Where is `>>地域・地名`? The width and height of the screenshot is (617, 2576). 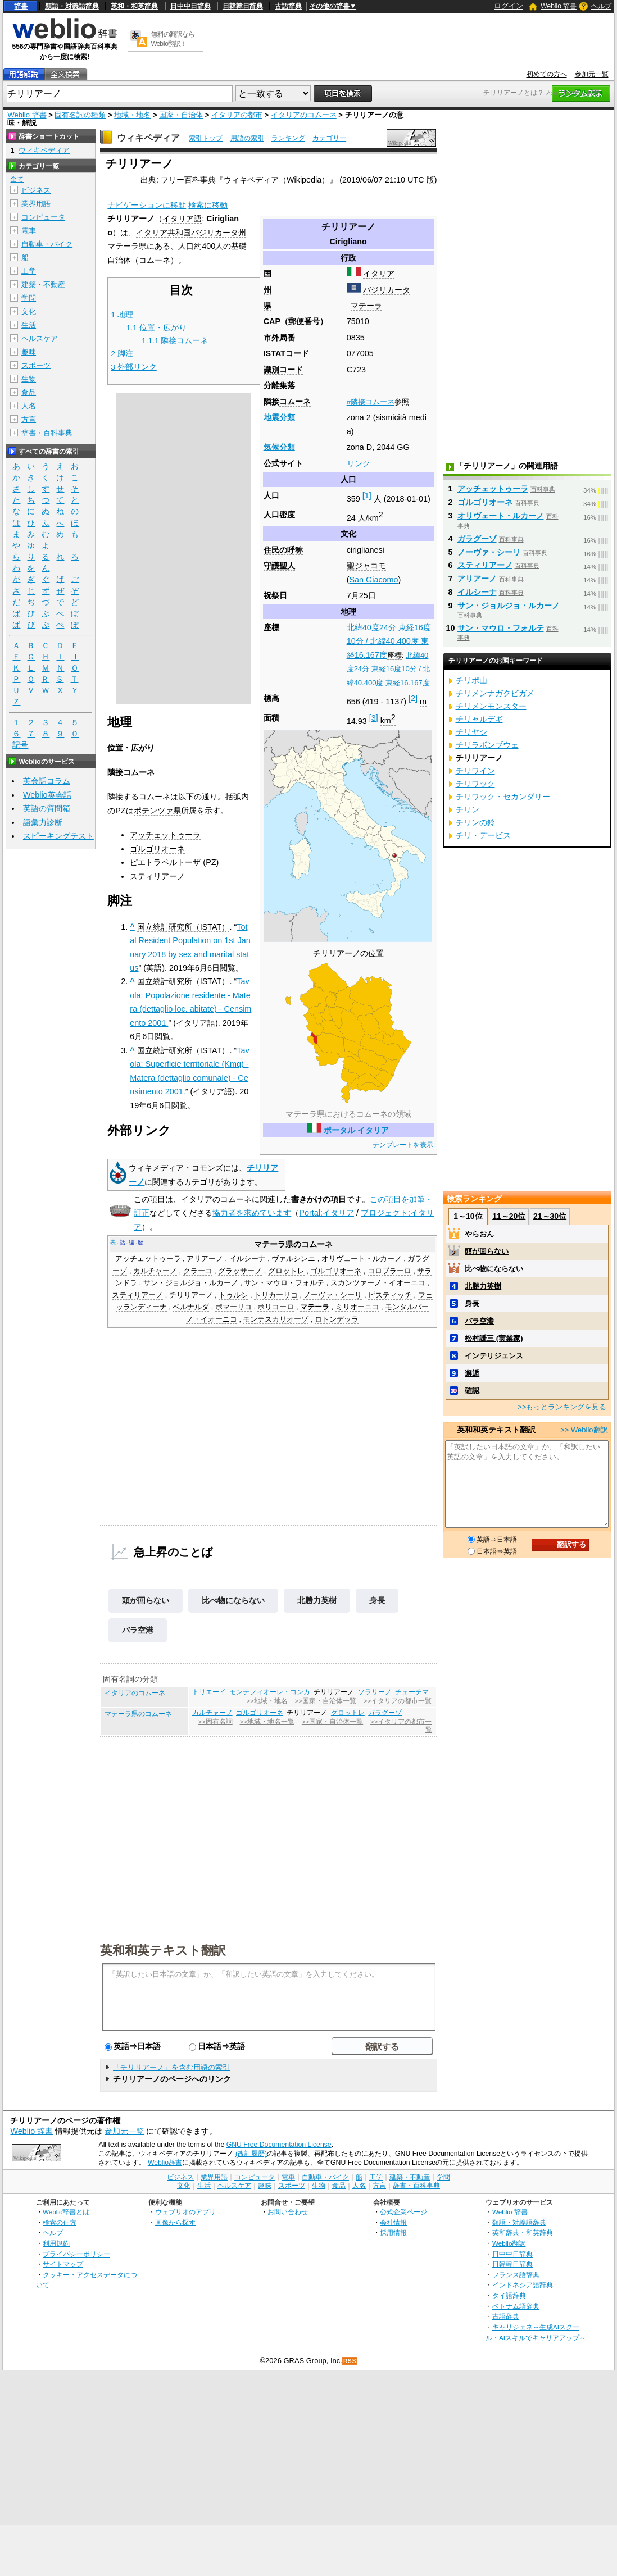
>>地域・地名 is located at coordinates (267, 1700).